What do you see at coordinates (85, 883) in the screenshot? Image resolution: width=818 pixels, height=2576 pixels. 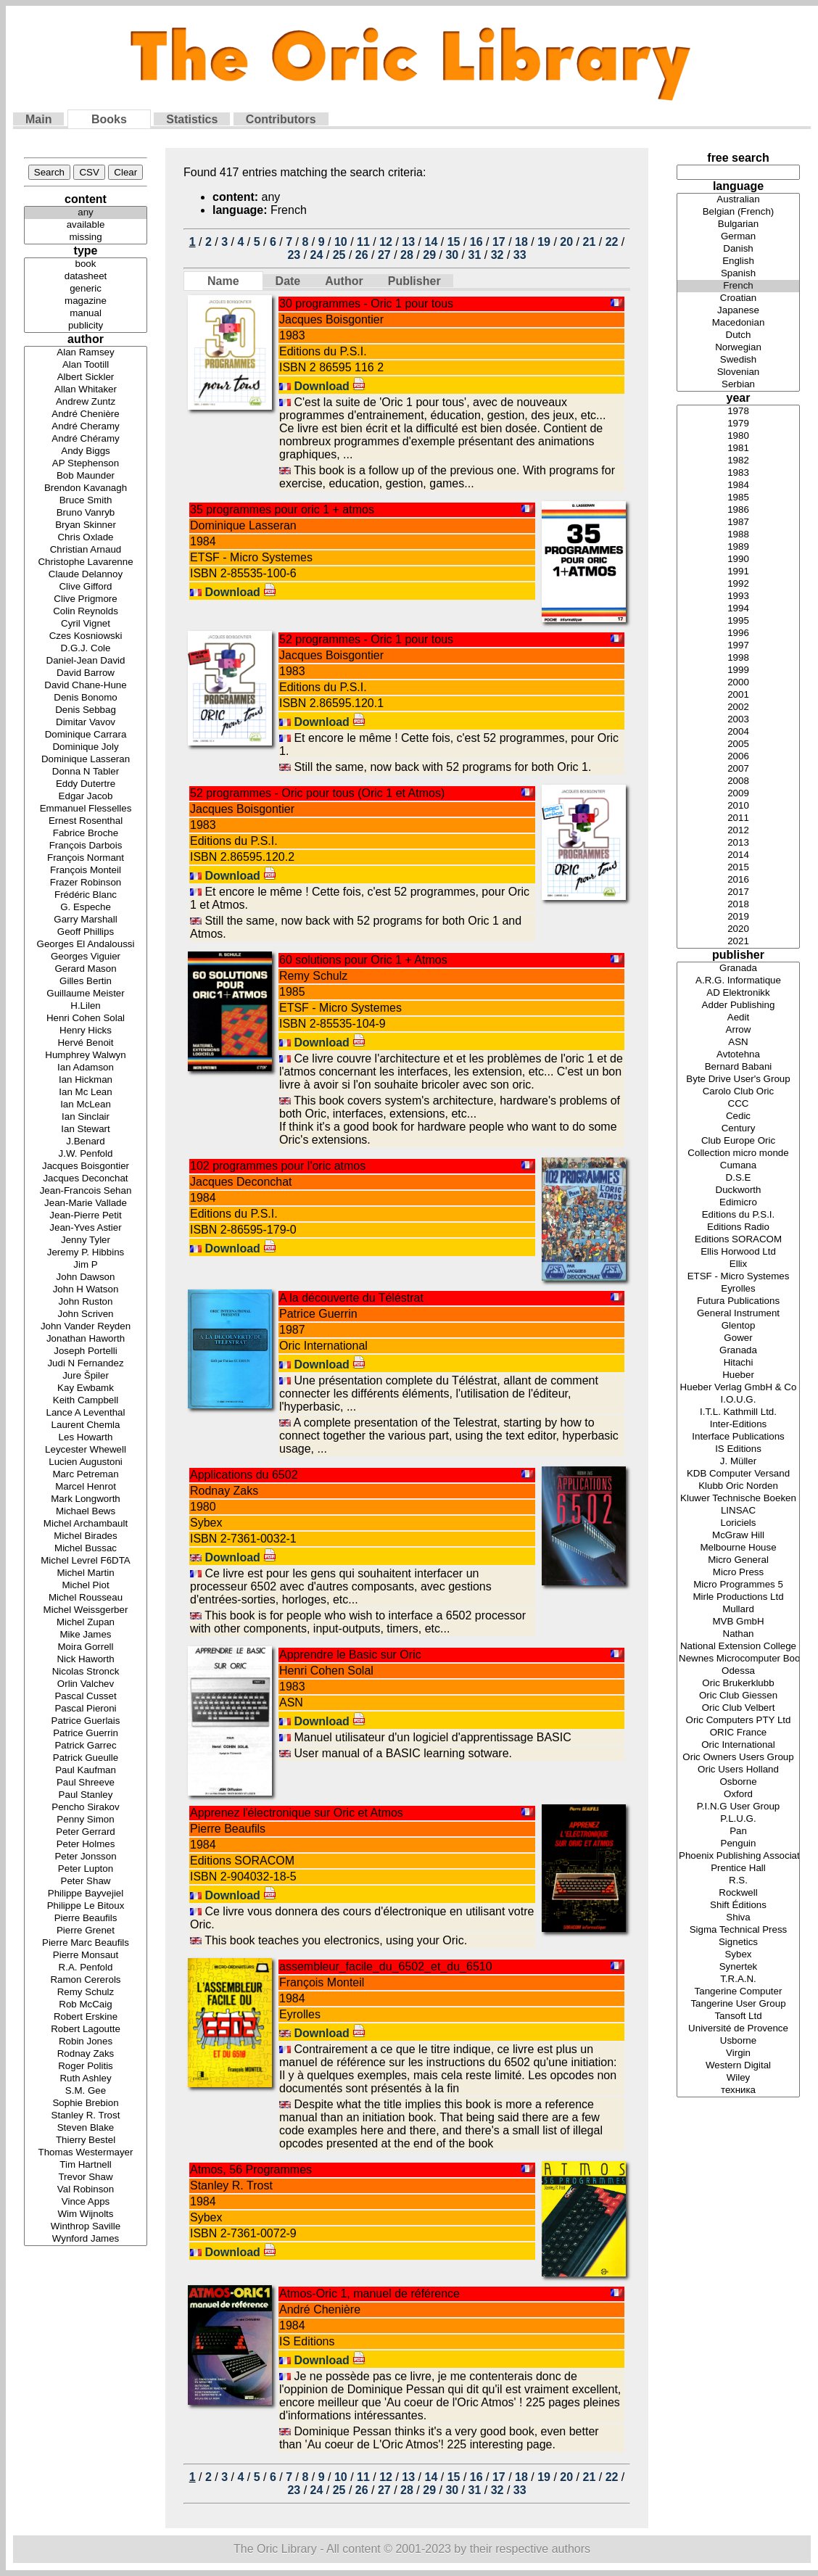 I see `Frazer Robinson` at bounding box center [85, 883].